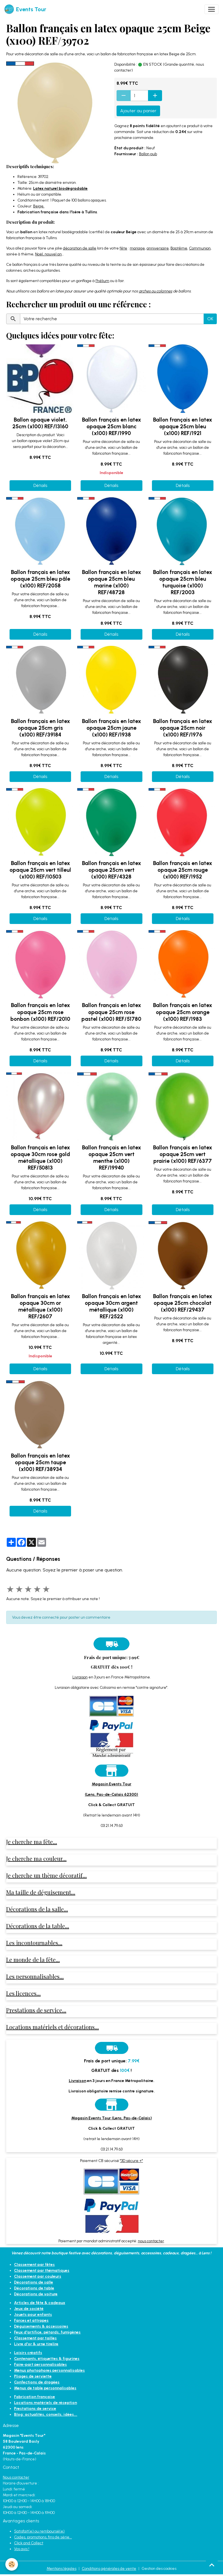  I want to click on Ballon français en latex opaque 25cm taupe (x100) REF/38934, so click(40, 1462).